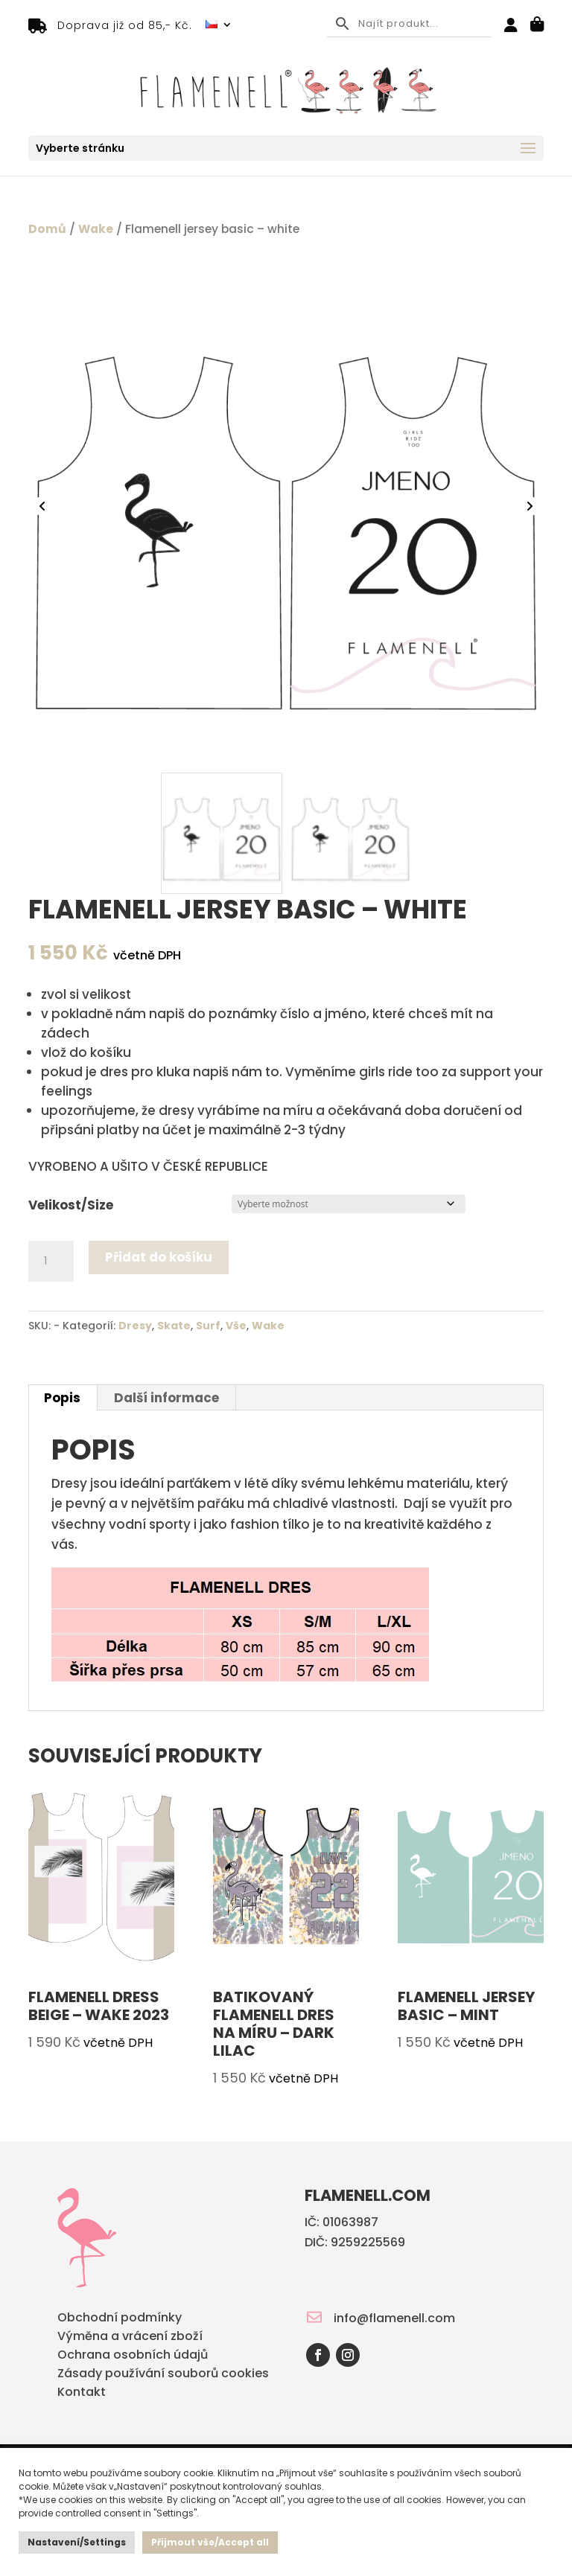 The image size is (572, 2576). Describe the element at coordinates (286, 507) in the screenshot. I see `[Zoom Icon]` at that location.